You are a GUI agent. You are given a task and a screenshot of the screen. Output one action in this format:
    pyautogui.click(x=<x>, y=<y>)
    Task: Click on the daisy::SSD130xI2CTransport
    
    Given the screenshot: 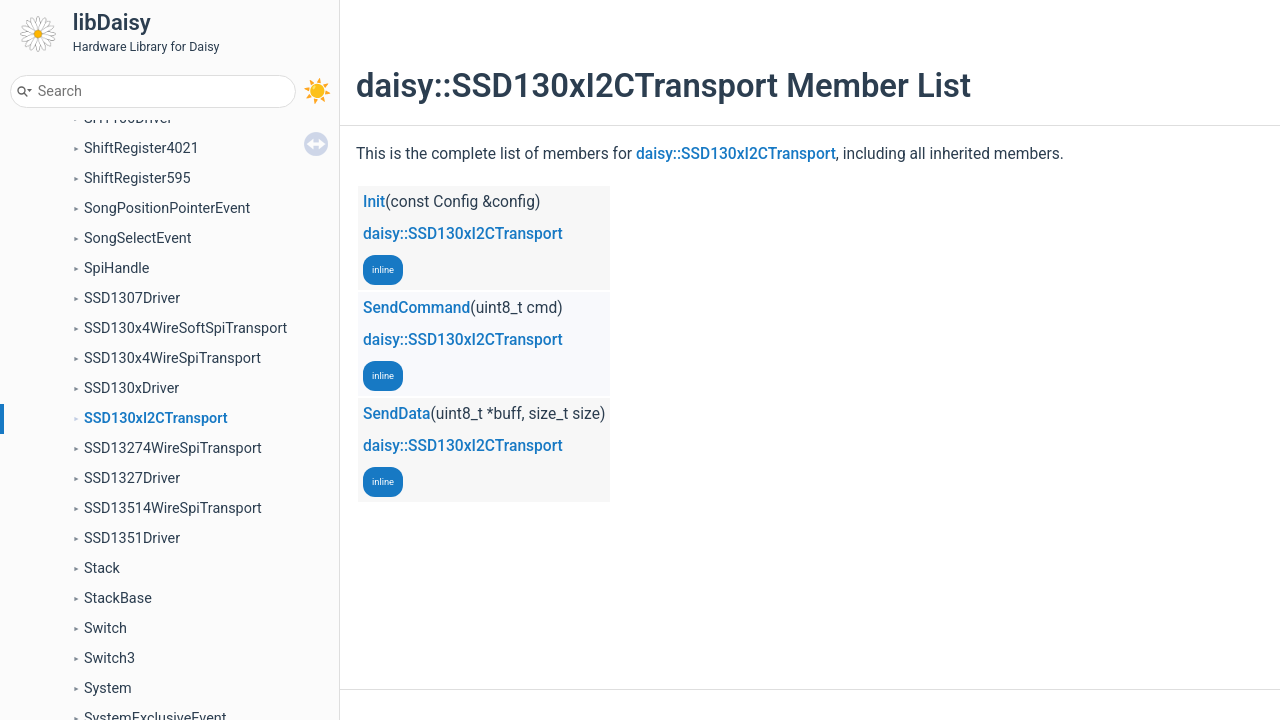 What is the action you would take?
    pyautogui.click(x=736, y=154)
    